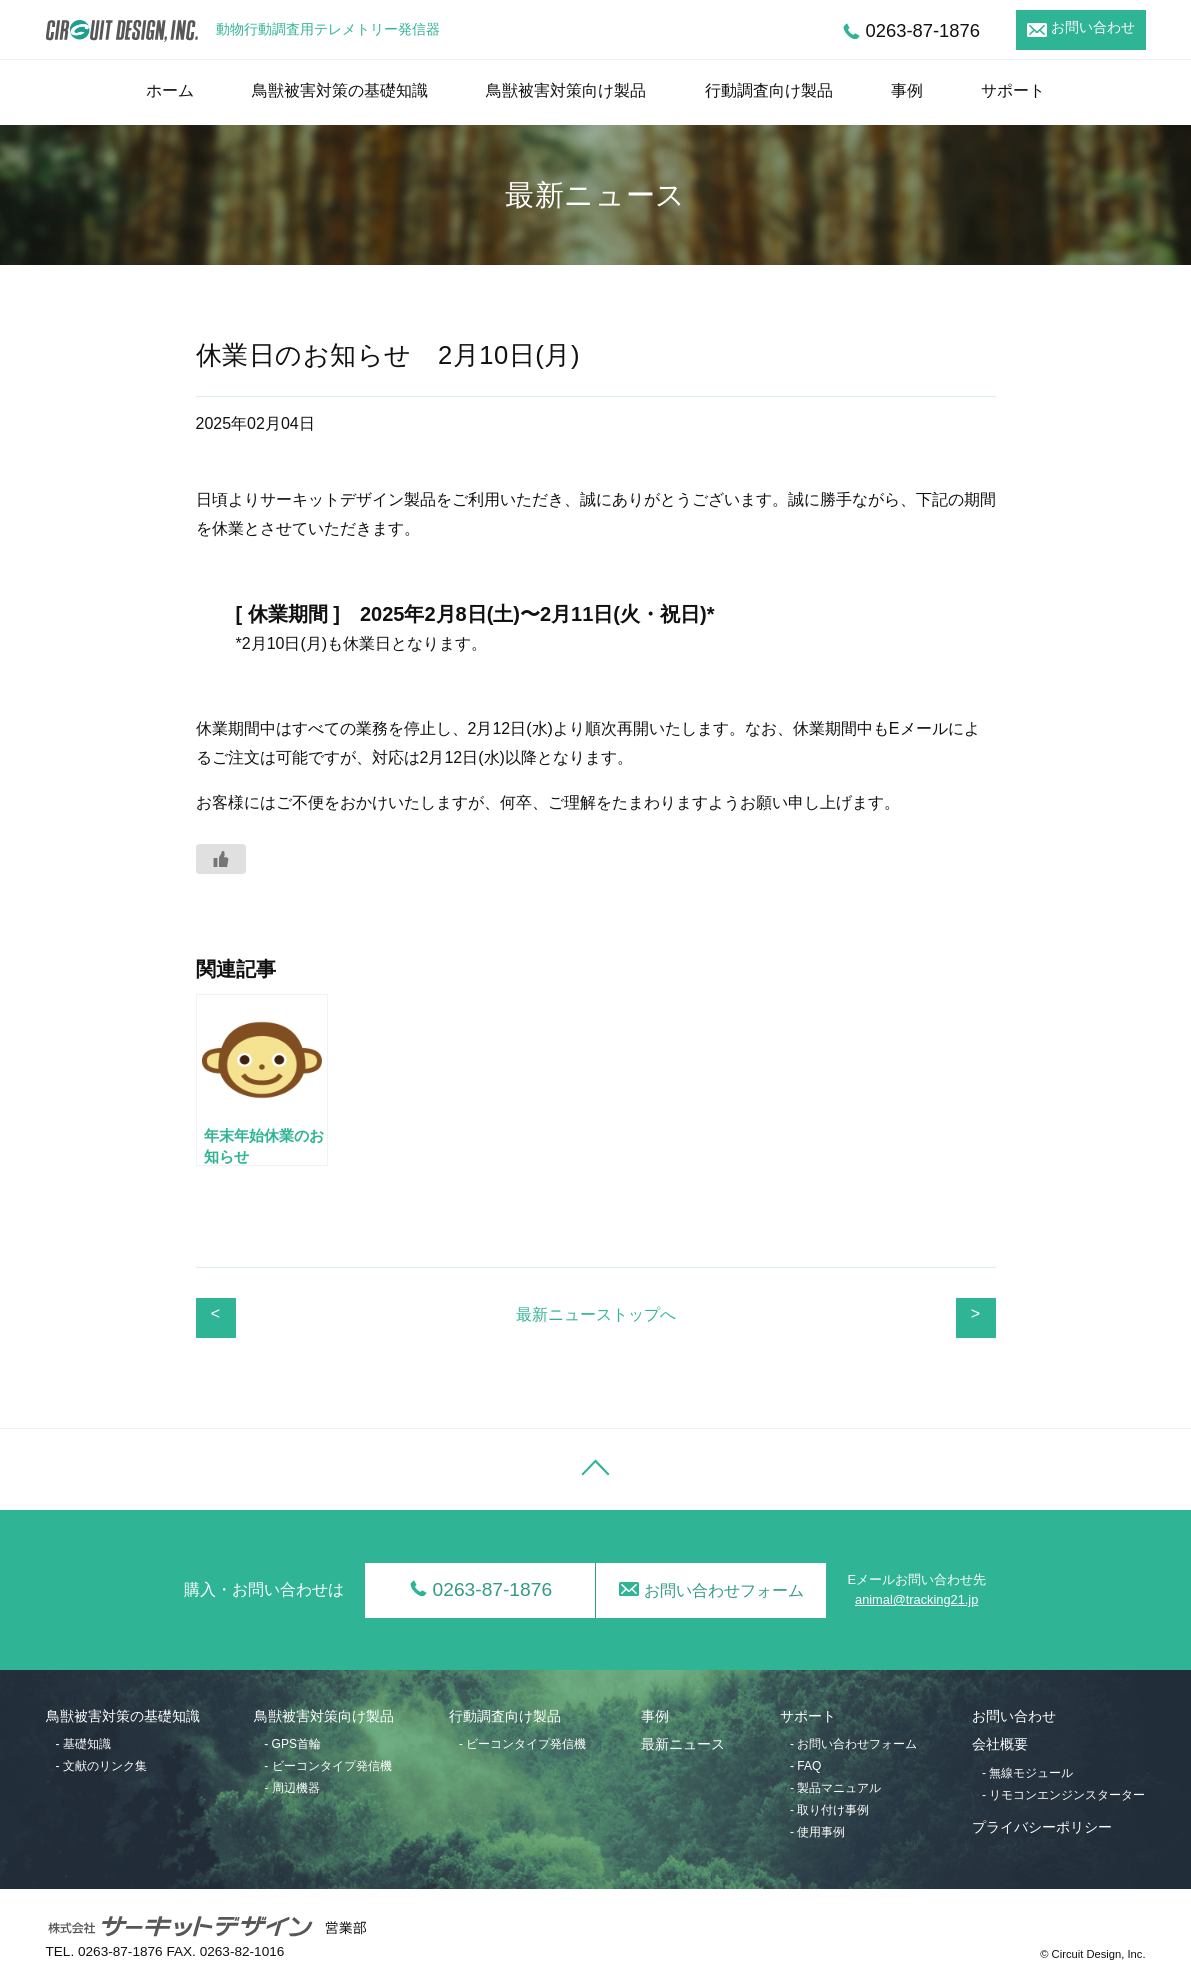 This screenshot has height=1984, width=1191. What do you see at coordinates (340, 90) in the screenshot?
I see `鳥獣被害対策の基礎知識` at bounding box center [340, 90].